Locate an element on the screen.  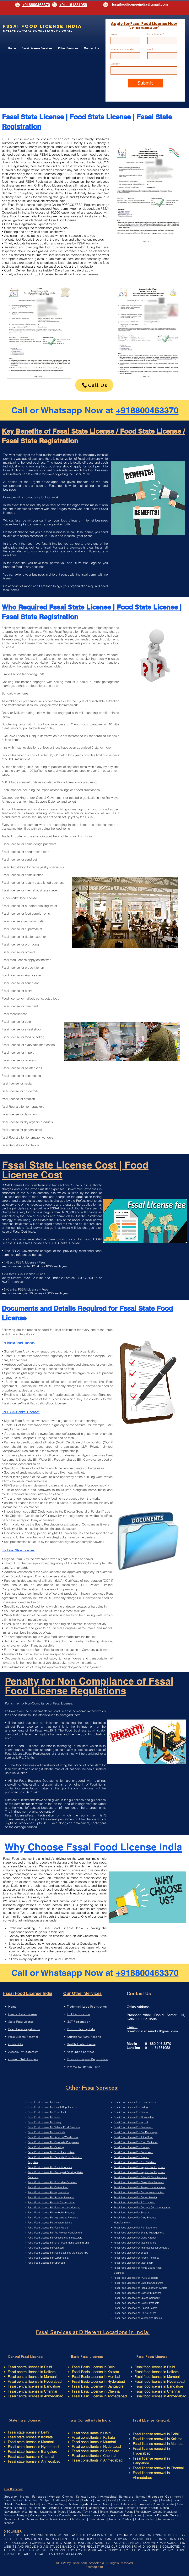
Fssai Food License For Online Sellers is located at coordinates (135, 2312).